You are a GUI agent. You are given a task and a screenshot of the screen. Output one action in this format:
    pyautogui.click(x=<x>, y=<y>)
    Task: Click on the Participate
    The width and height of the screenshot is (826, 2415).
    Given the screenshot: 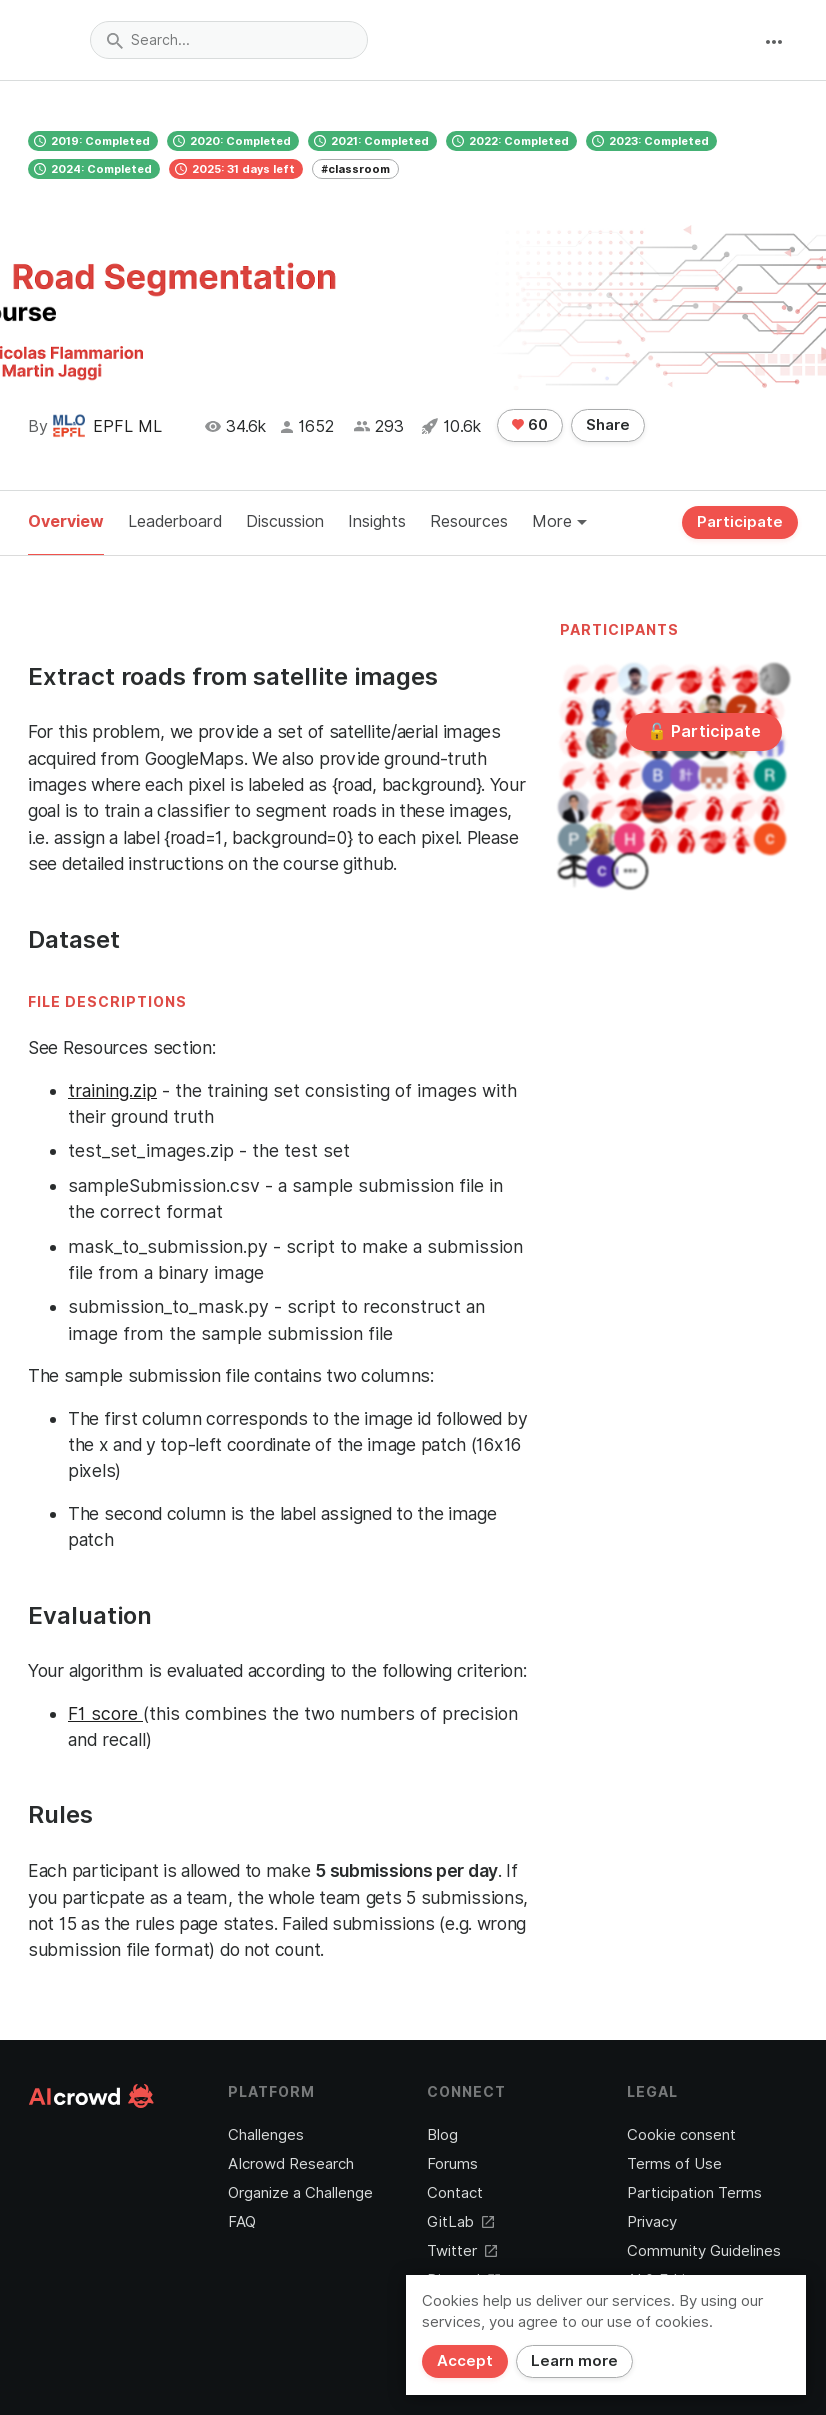 What is the action you would take?
    pyautogui.click(x=740, y=522)
    